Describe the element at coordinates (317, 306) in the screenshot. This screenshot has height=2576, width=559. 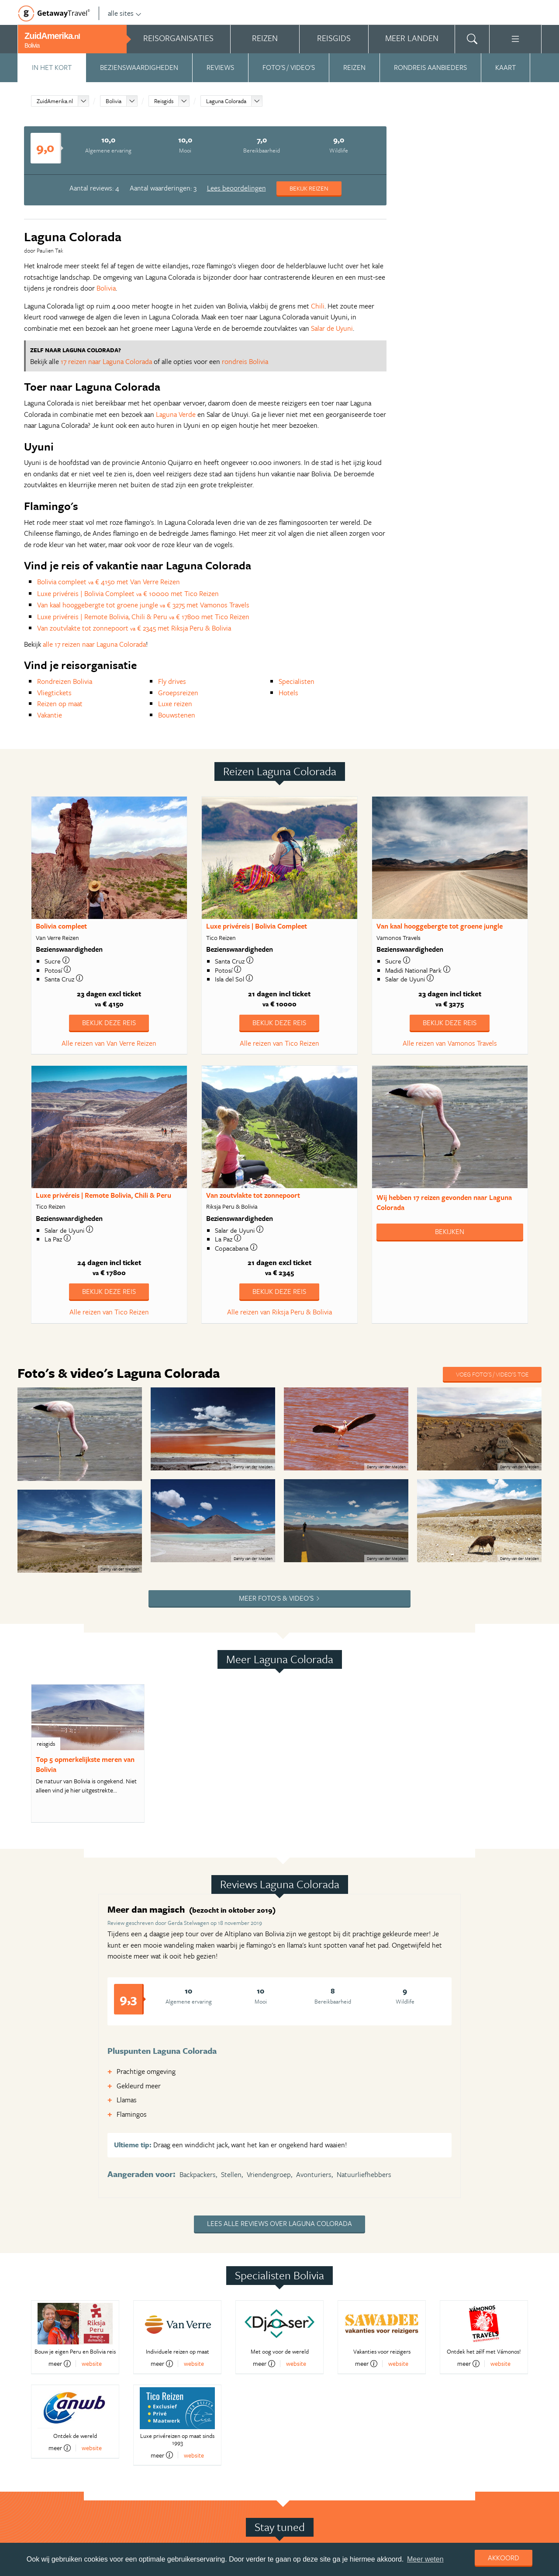
I see `Chili` at that location.